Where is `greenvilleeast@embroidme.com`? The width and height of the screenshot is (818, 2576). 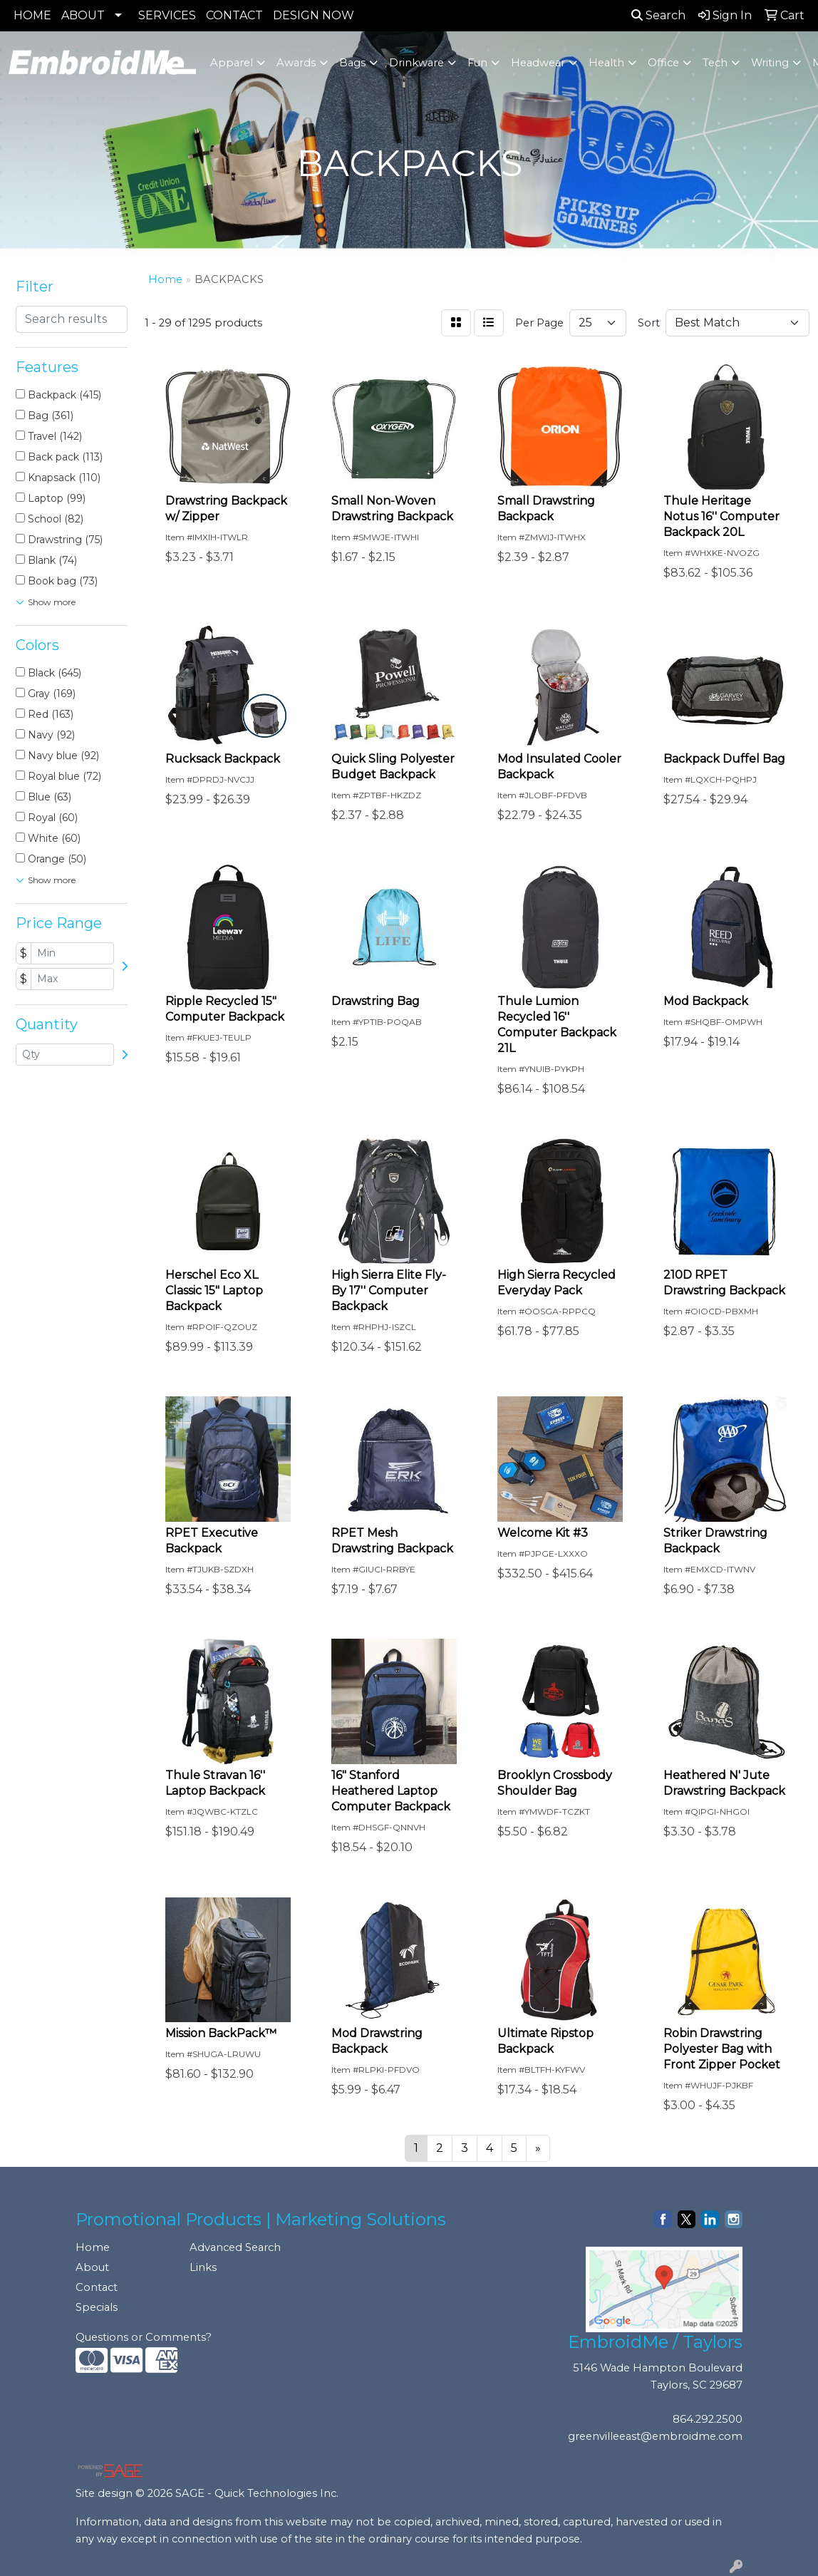 greenvilleeast@embroidme.com is located at coordinates (655, 2436).